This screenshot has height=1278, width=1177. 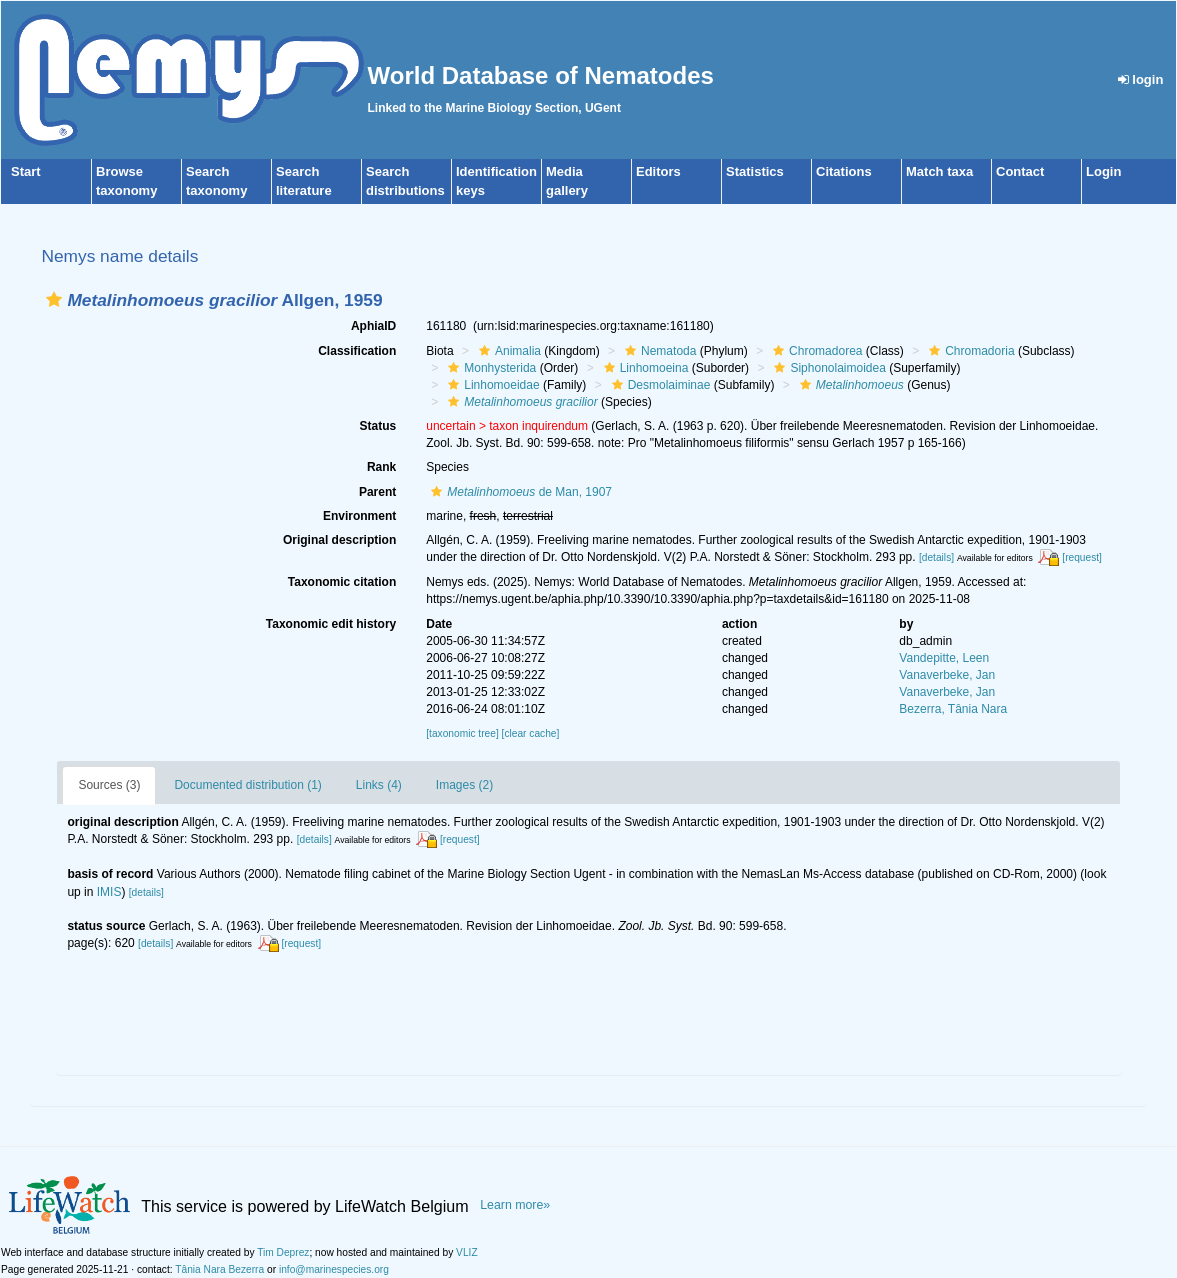 What do you see at coordinates (659, 385) in the screenshot?
I see `Desmolaiminae` at bounding box center [659, 385].